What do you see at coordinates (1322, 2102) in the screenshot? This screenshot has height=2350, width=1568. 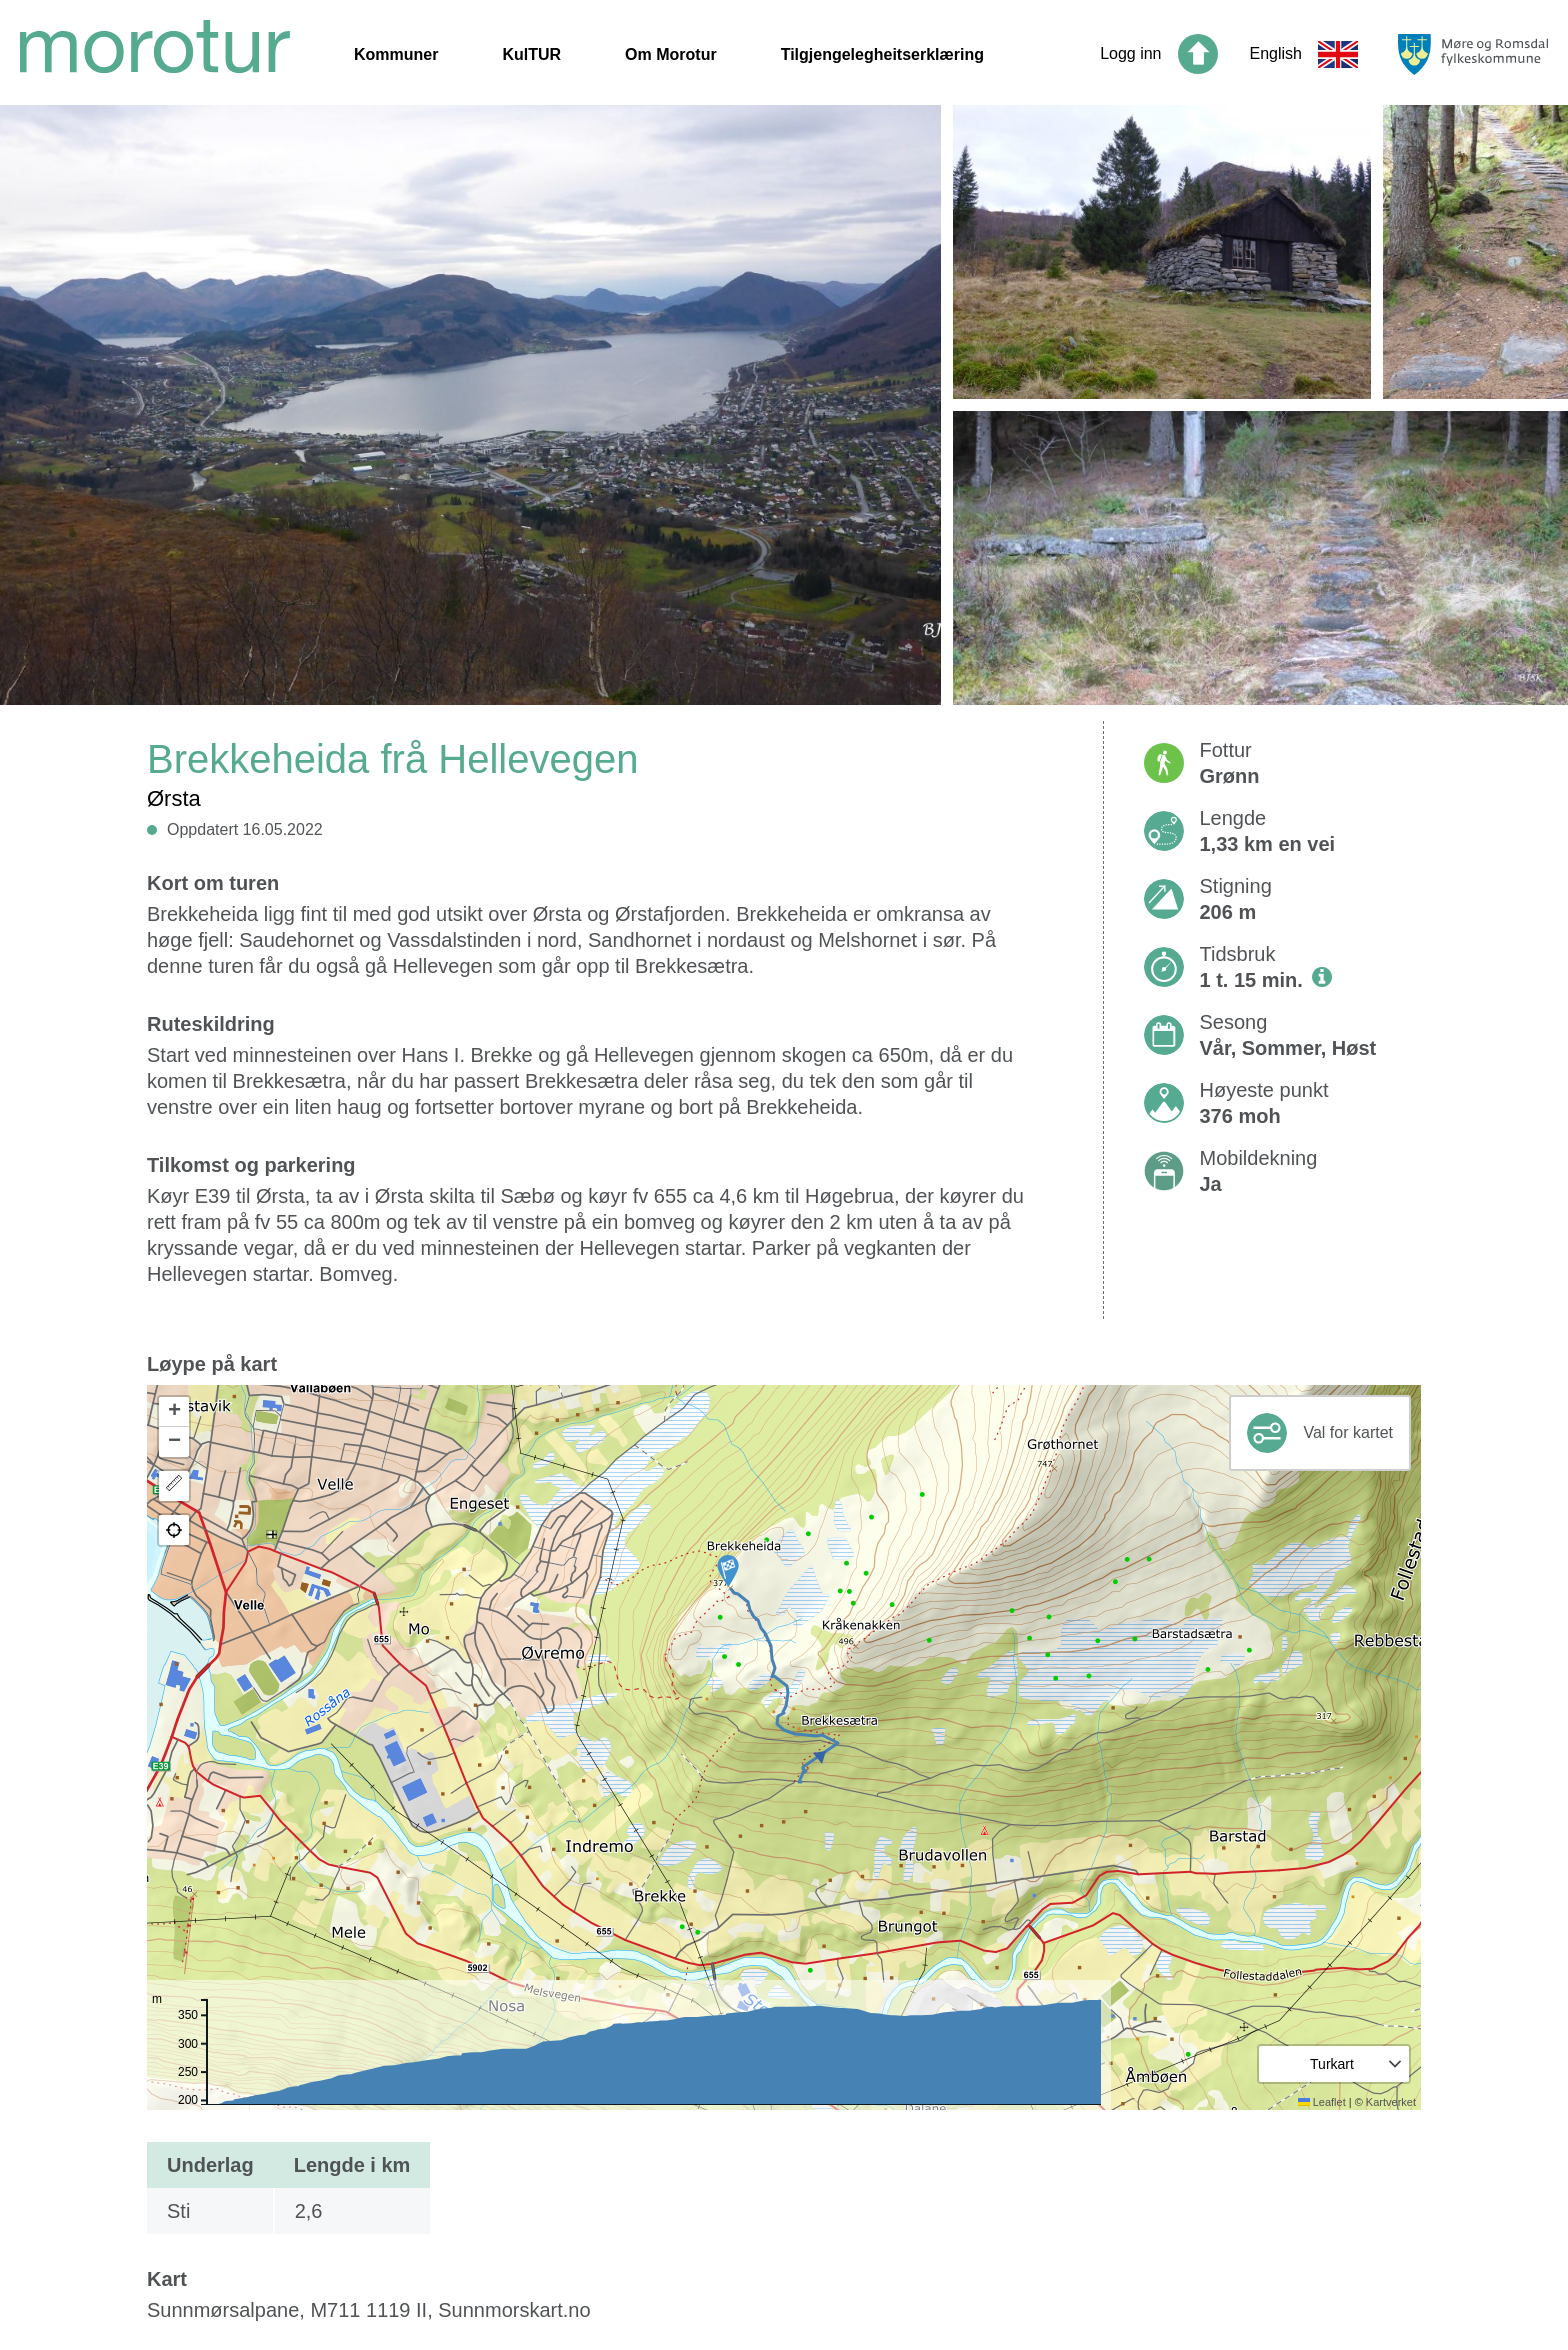 I see `Leaflet` at bounding box center [1322, 2102].